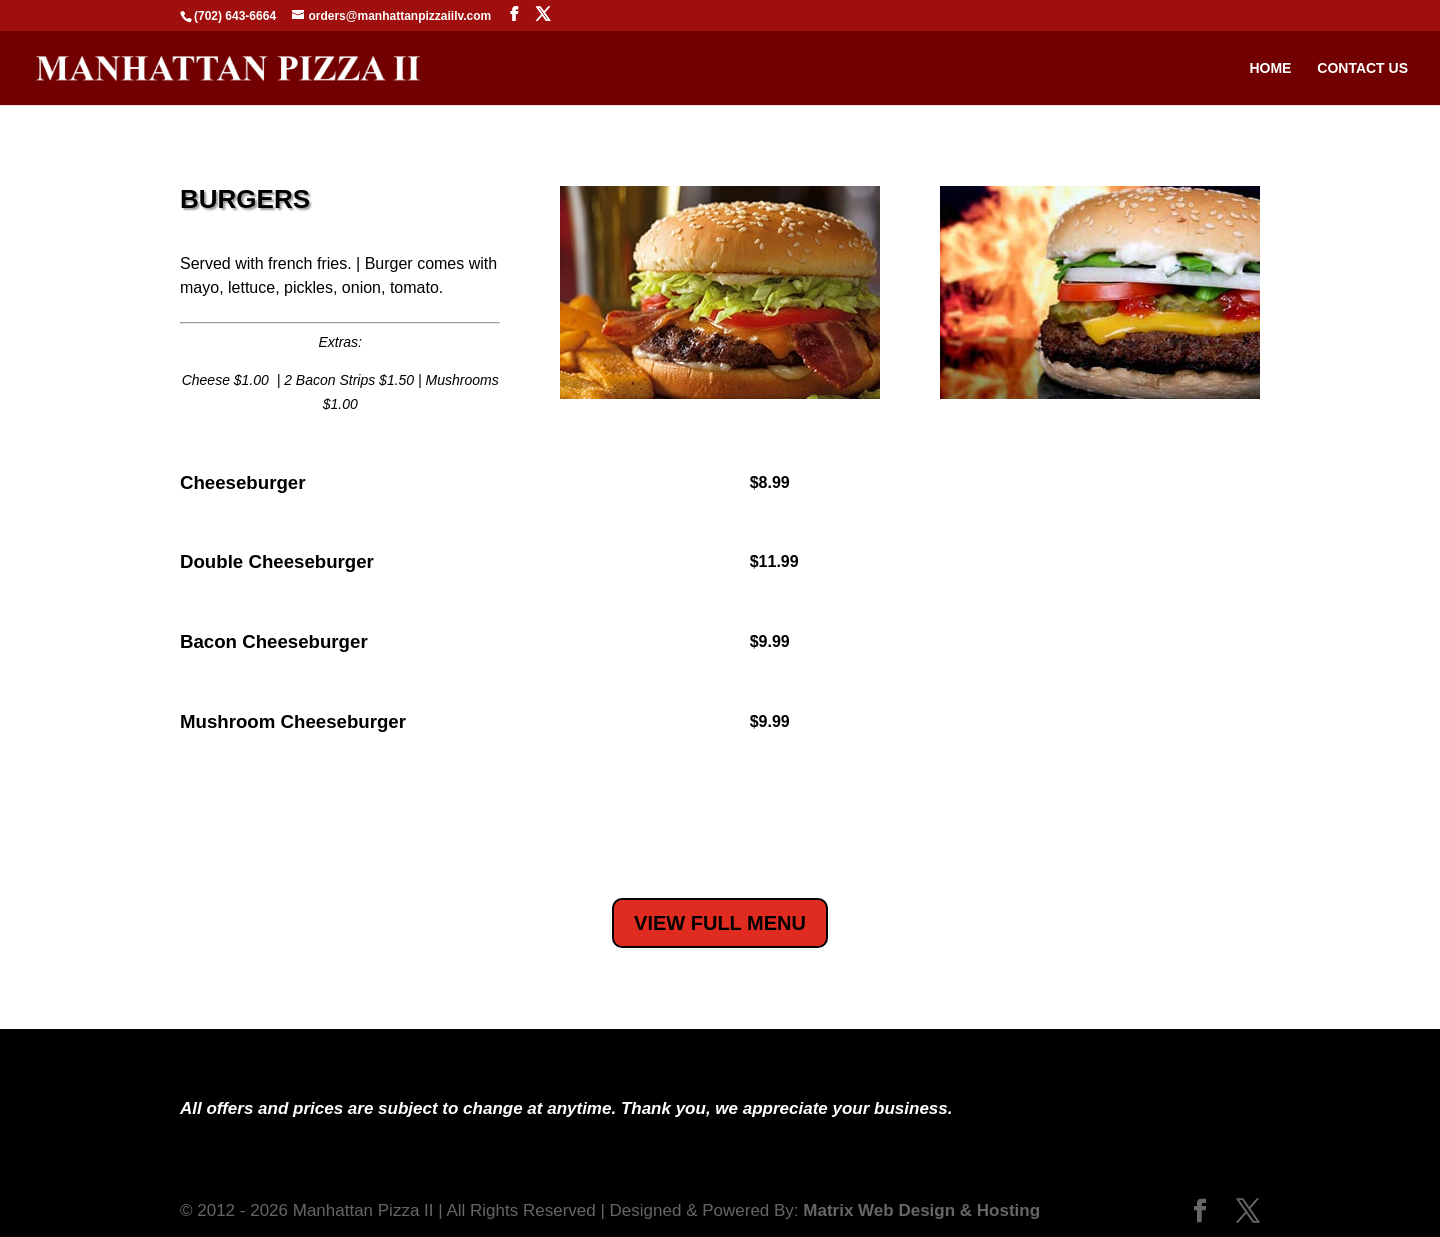  I want to click on Matrix Web Design & Hosting, so click(921, 1210).